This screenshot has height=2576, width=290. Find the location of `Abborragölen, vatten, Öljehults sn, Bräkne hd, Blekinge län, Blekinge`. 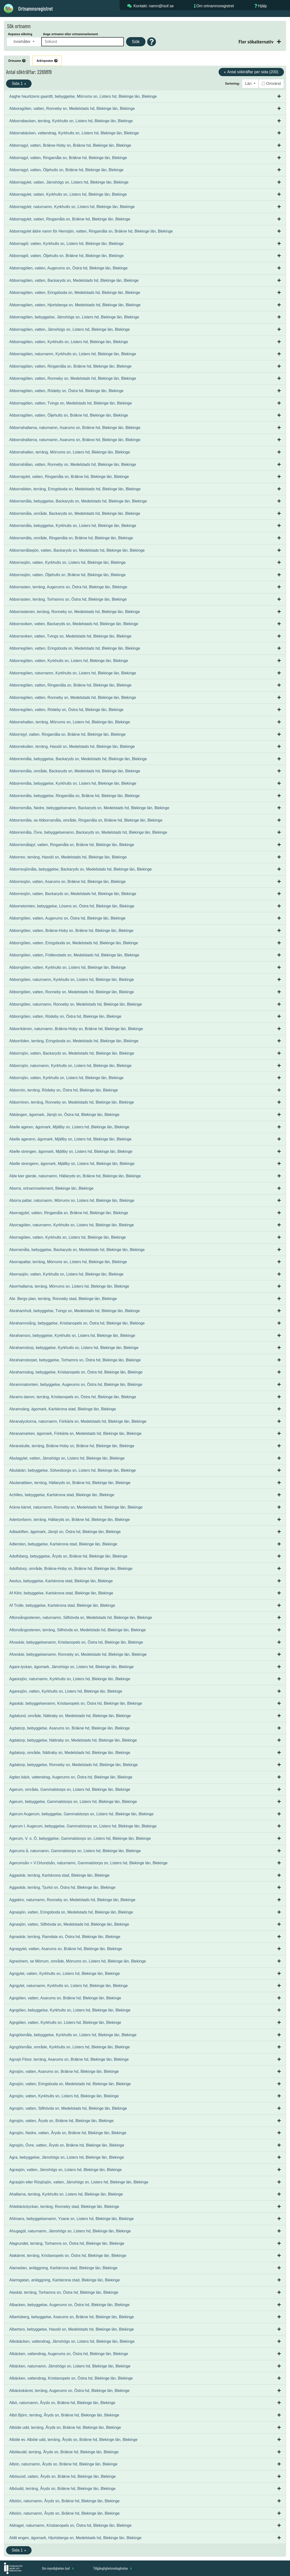

Abborragölen, vatten, Öljehults sn, Bräkne hd, Blekinge län, Blekinge is located at coordinates (68, 415).